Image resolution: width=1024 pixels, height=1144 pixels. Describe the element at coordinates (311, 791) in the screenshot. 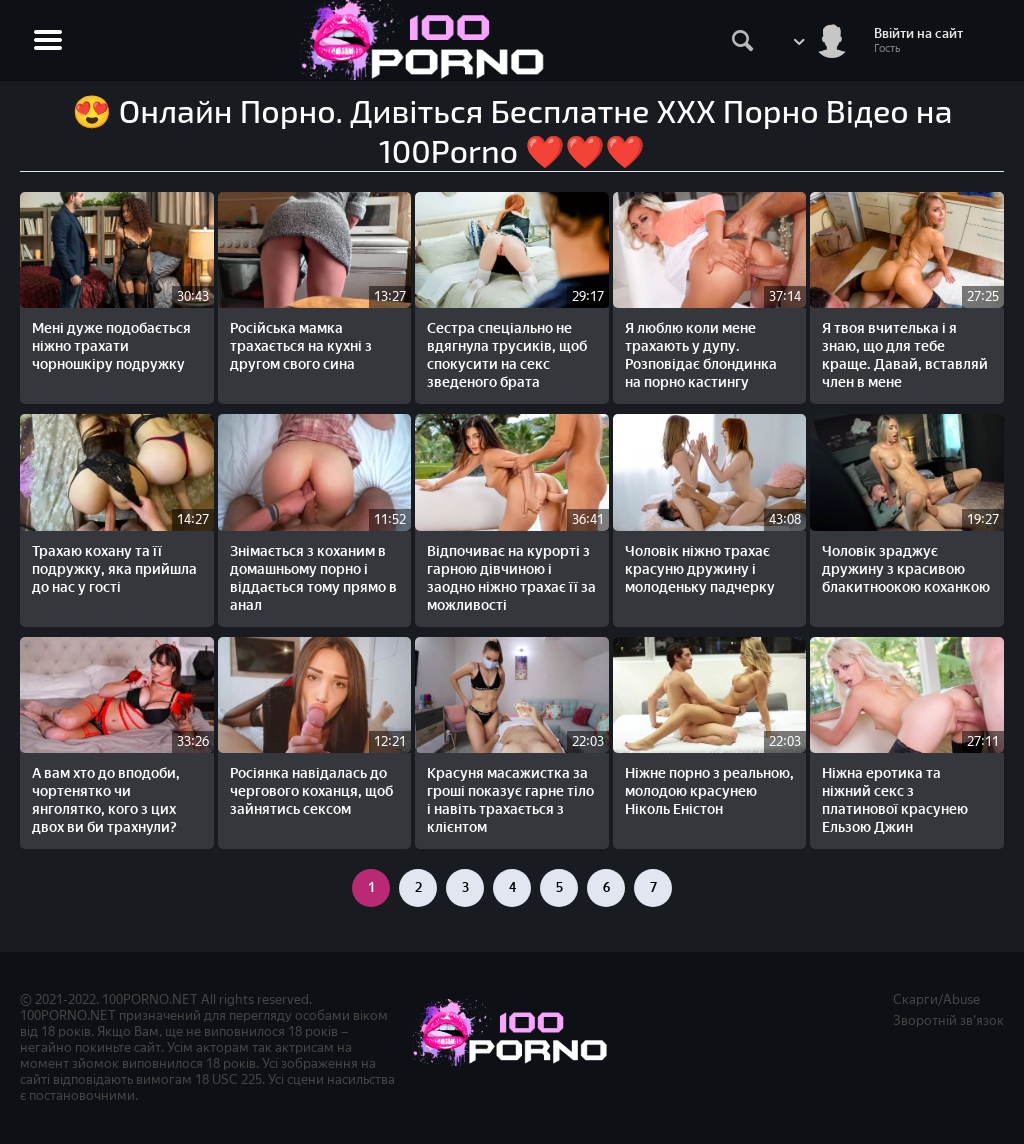

I see `Росіянка навідалась до чергового коханця, щоб зайнятись сексом` at that location.